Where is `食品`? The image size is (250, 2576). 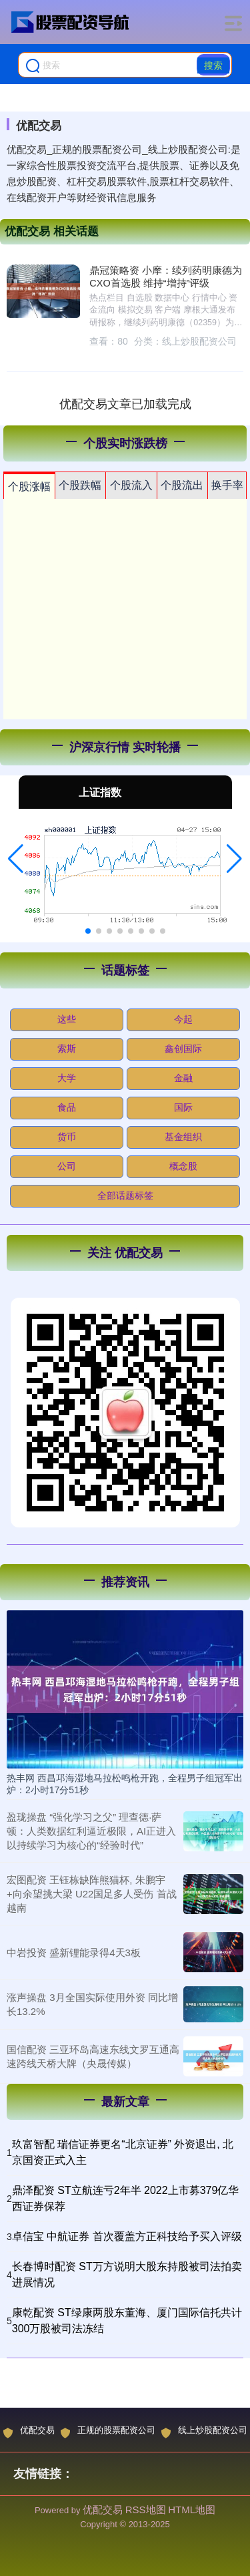 食品 is located at coordinates (66, 1107).